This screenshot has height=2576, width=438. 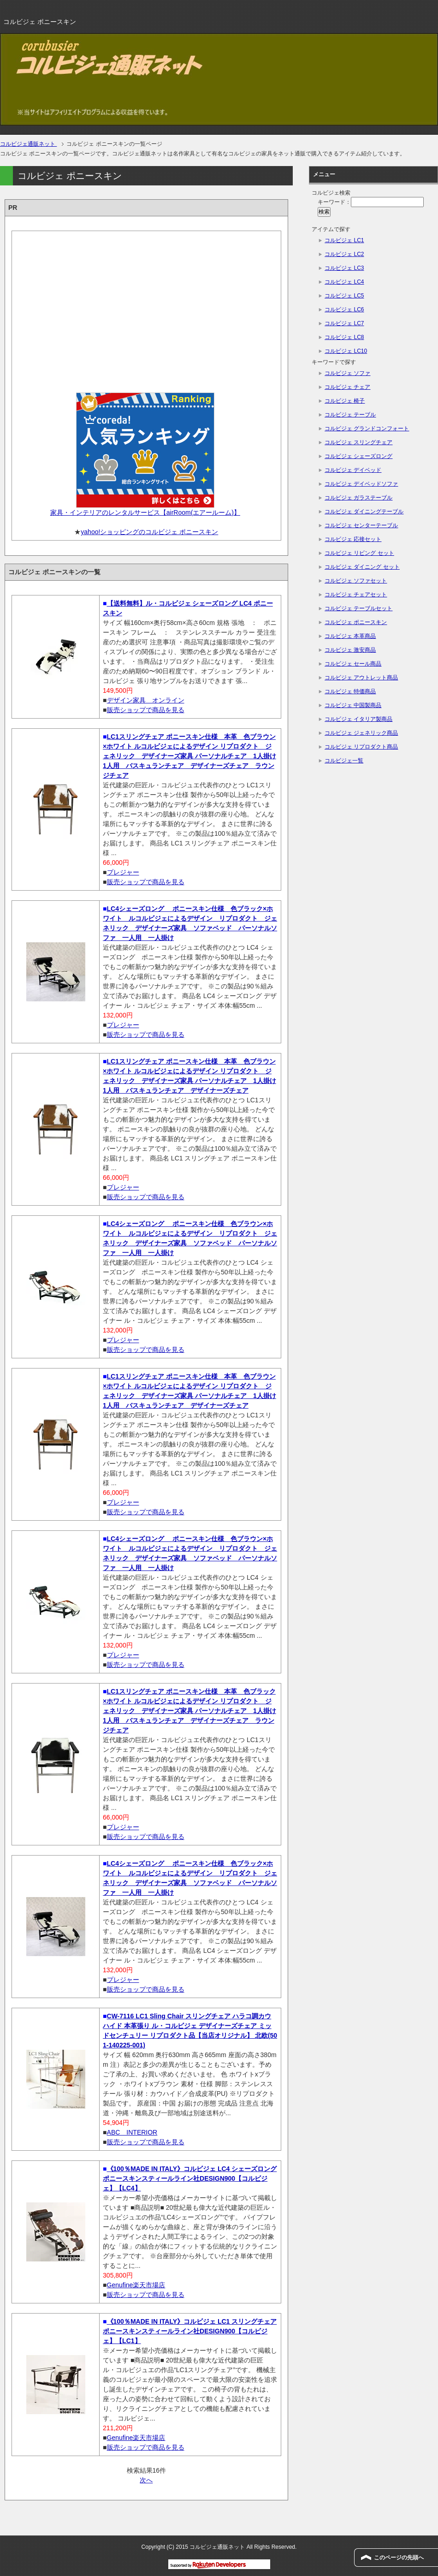 What do you see at coordinates (356, 622) in the screenshot?
I see `コルビジェ ポニースキン` at bounding box center [356, 622].